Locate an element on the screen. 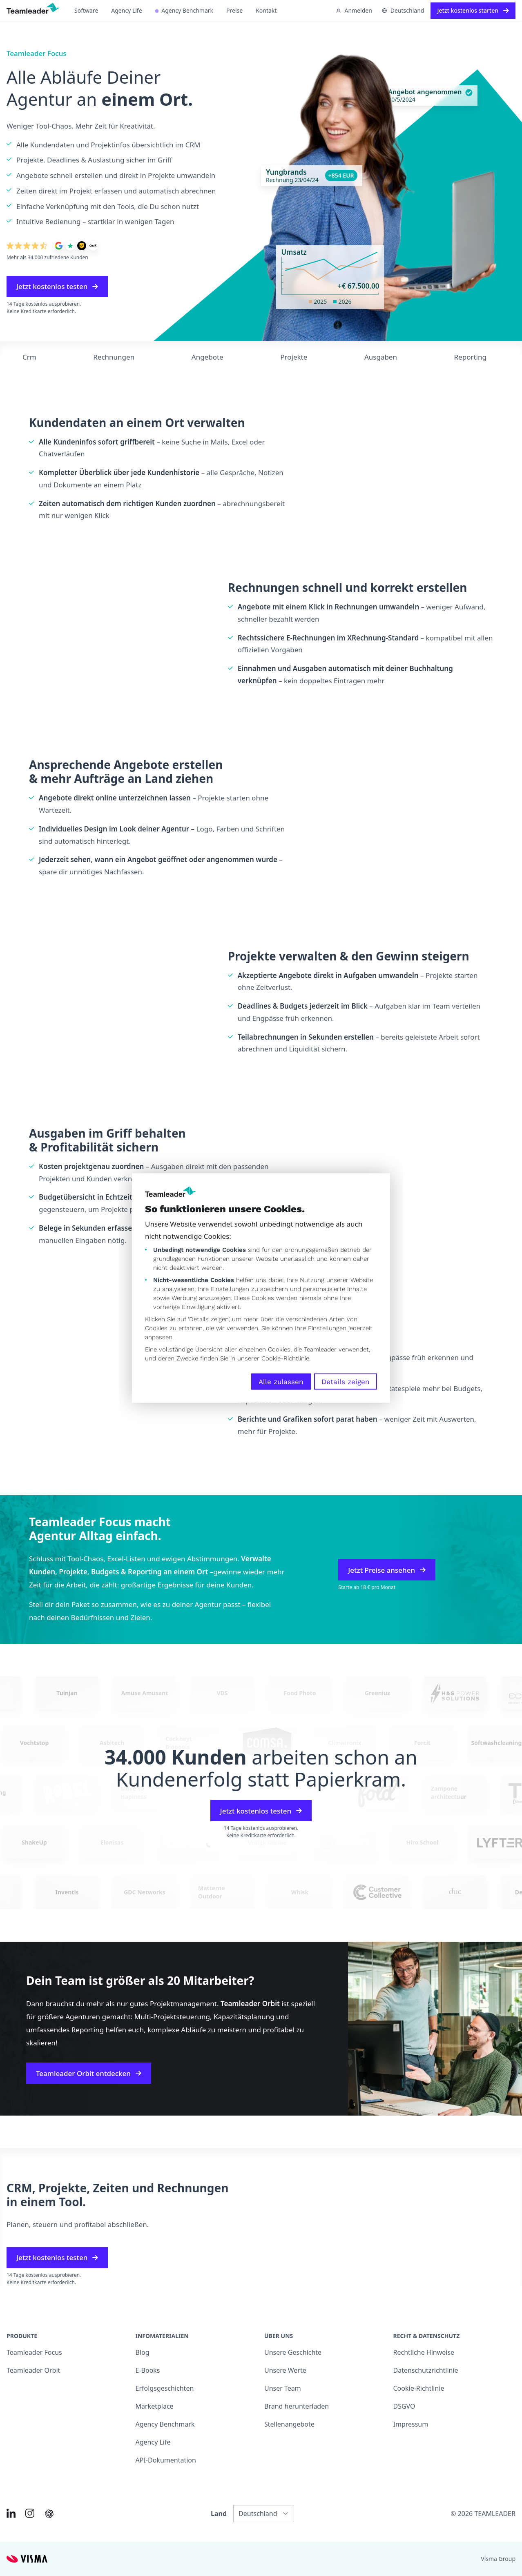 This screenshot has width=522, height=2576. Datenschutzrichtlinie is located at coordinates (425, 2370).